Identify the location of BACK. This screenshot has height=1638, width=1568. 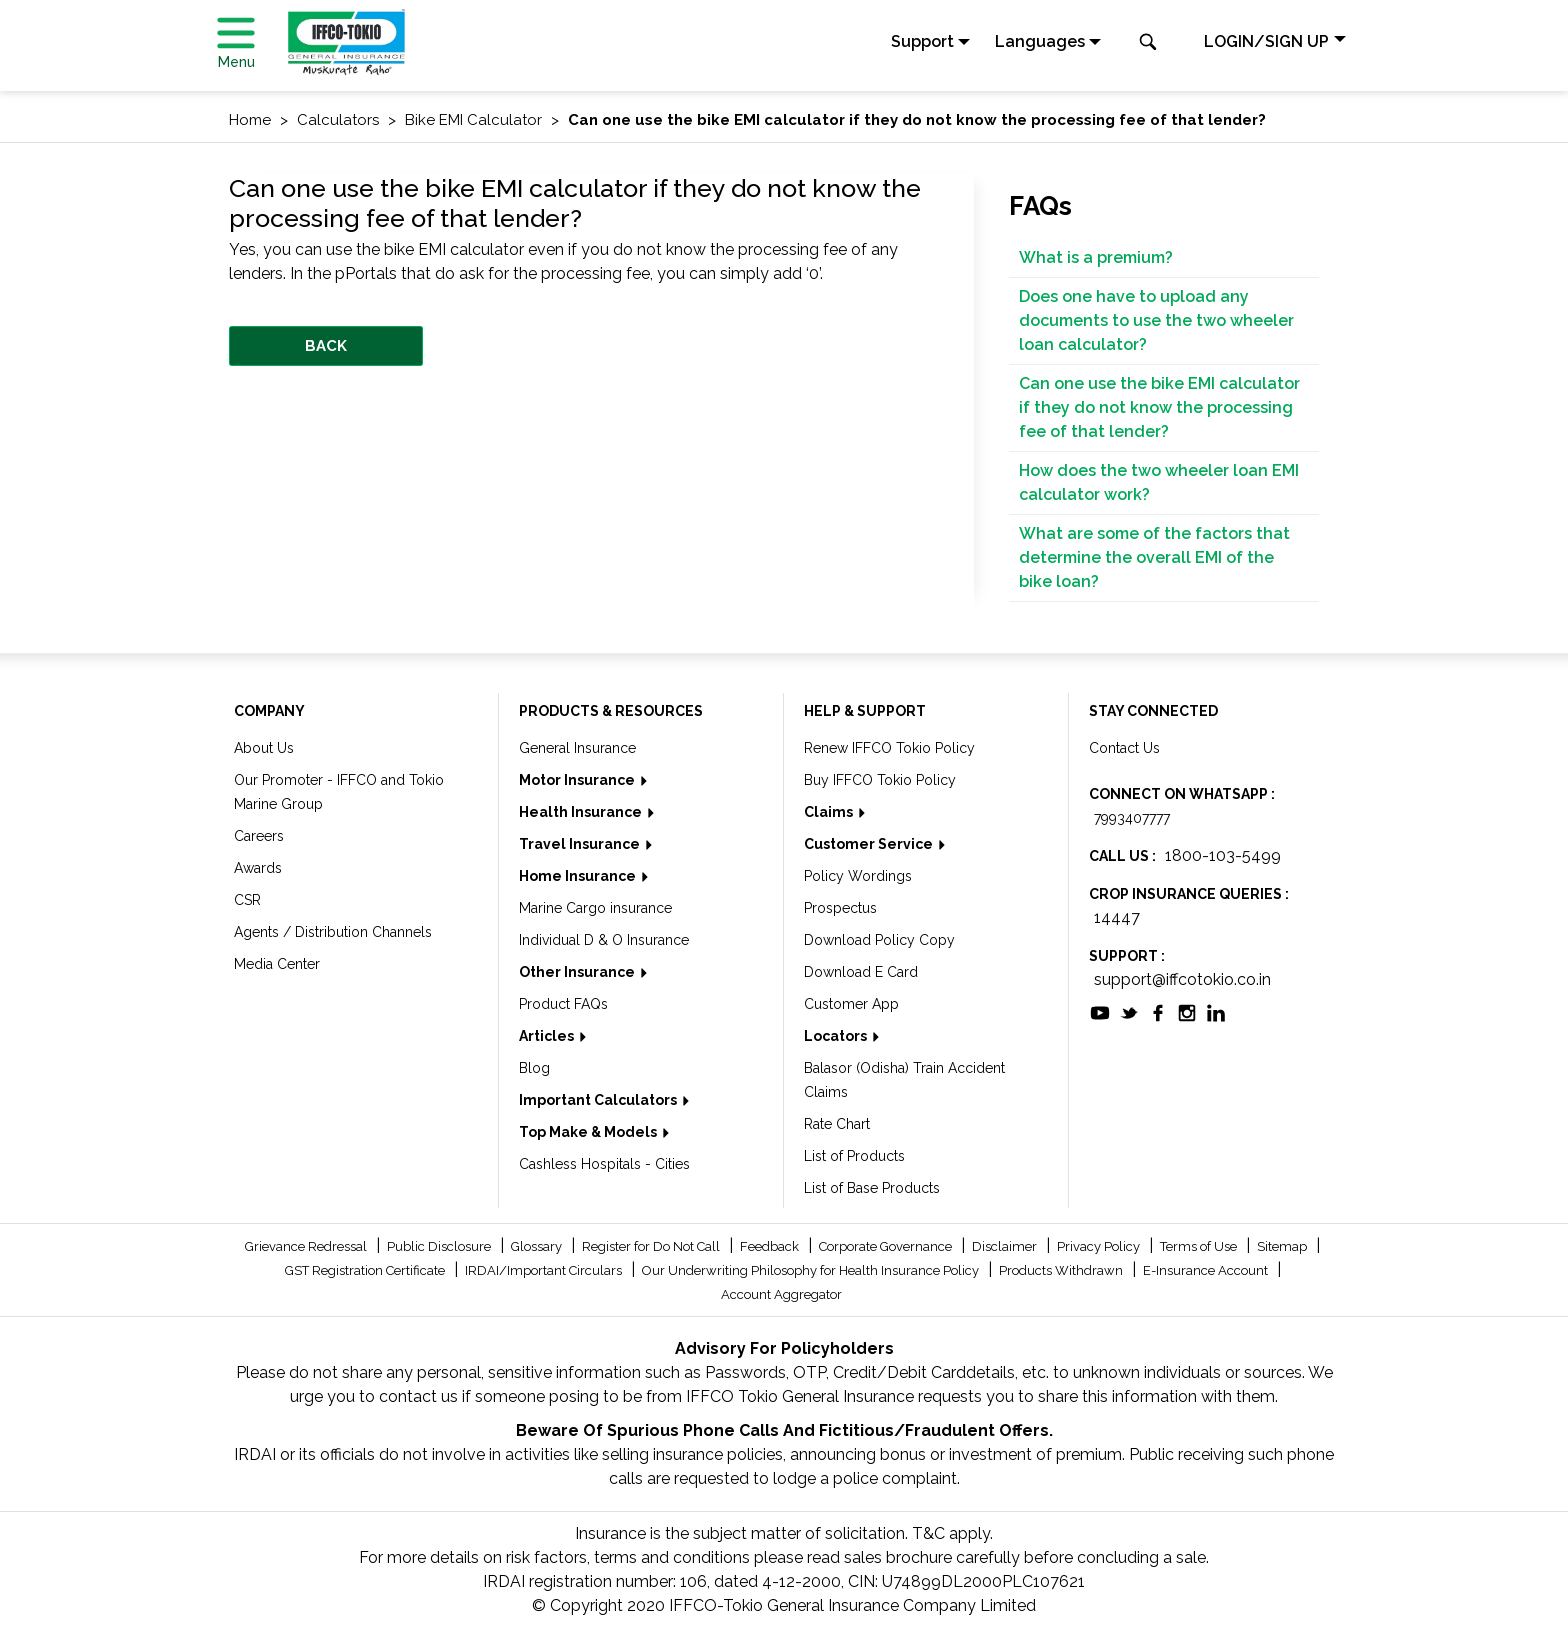
(326, 346).